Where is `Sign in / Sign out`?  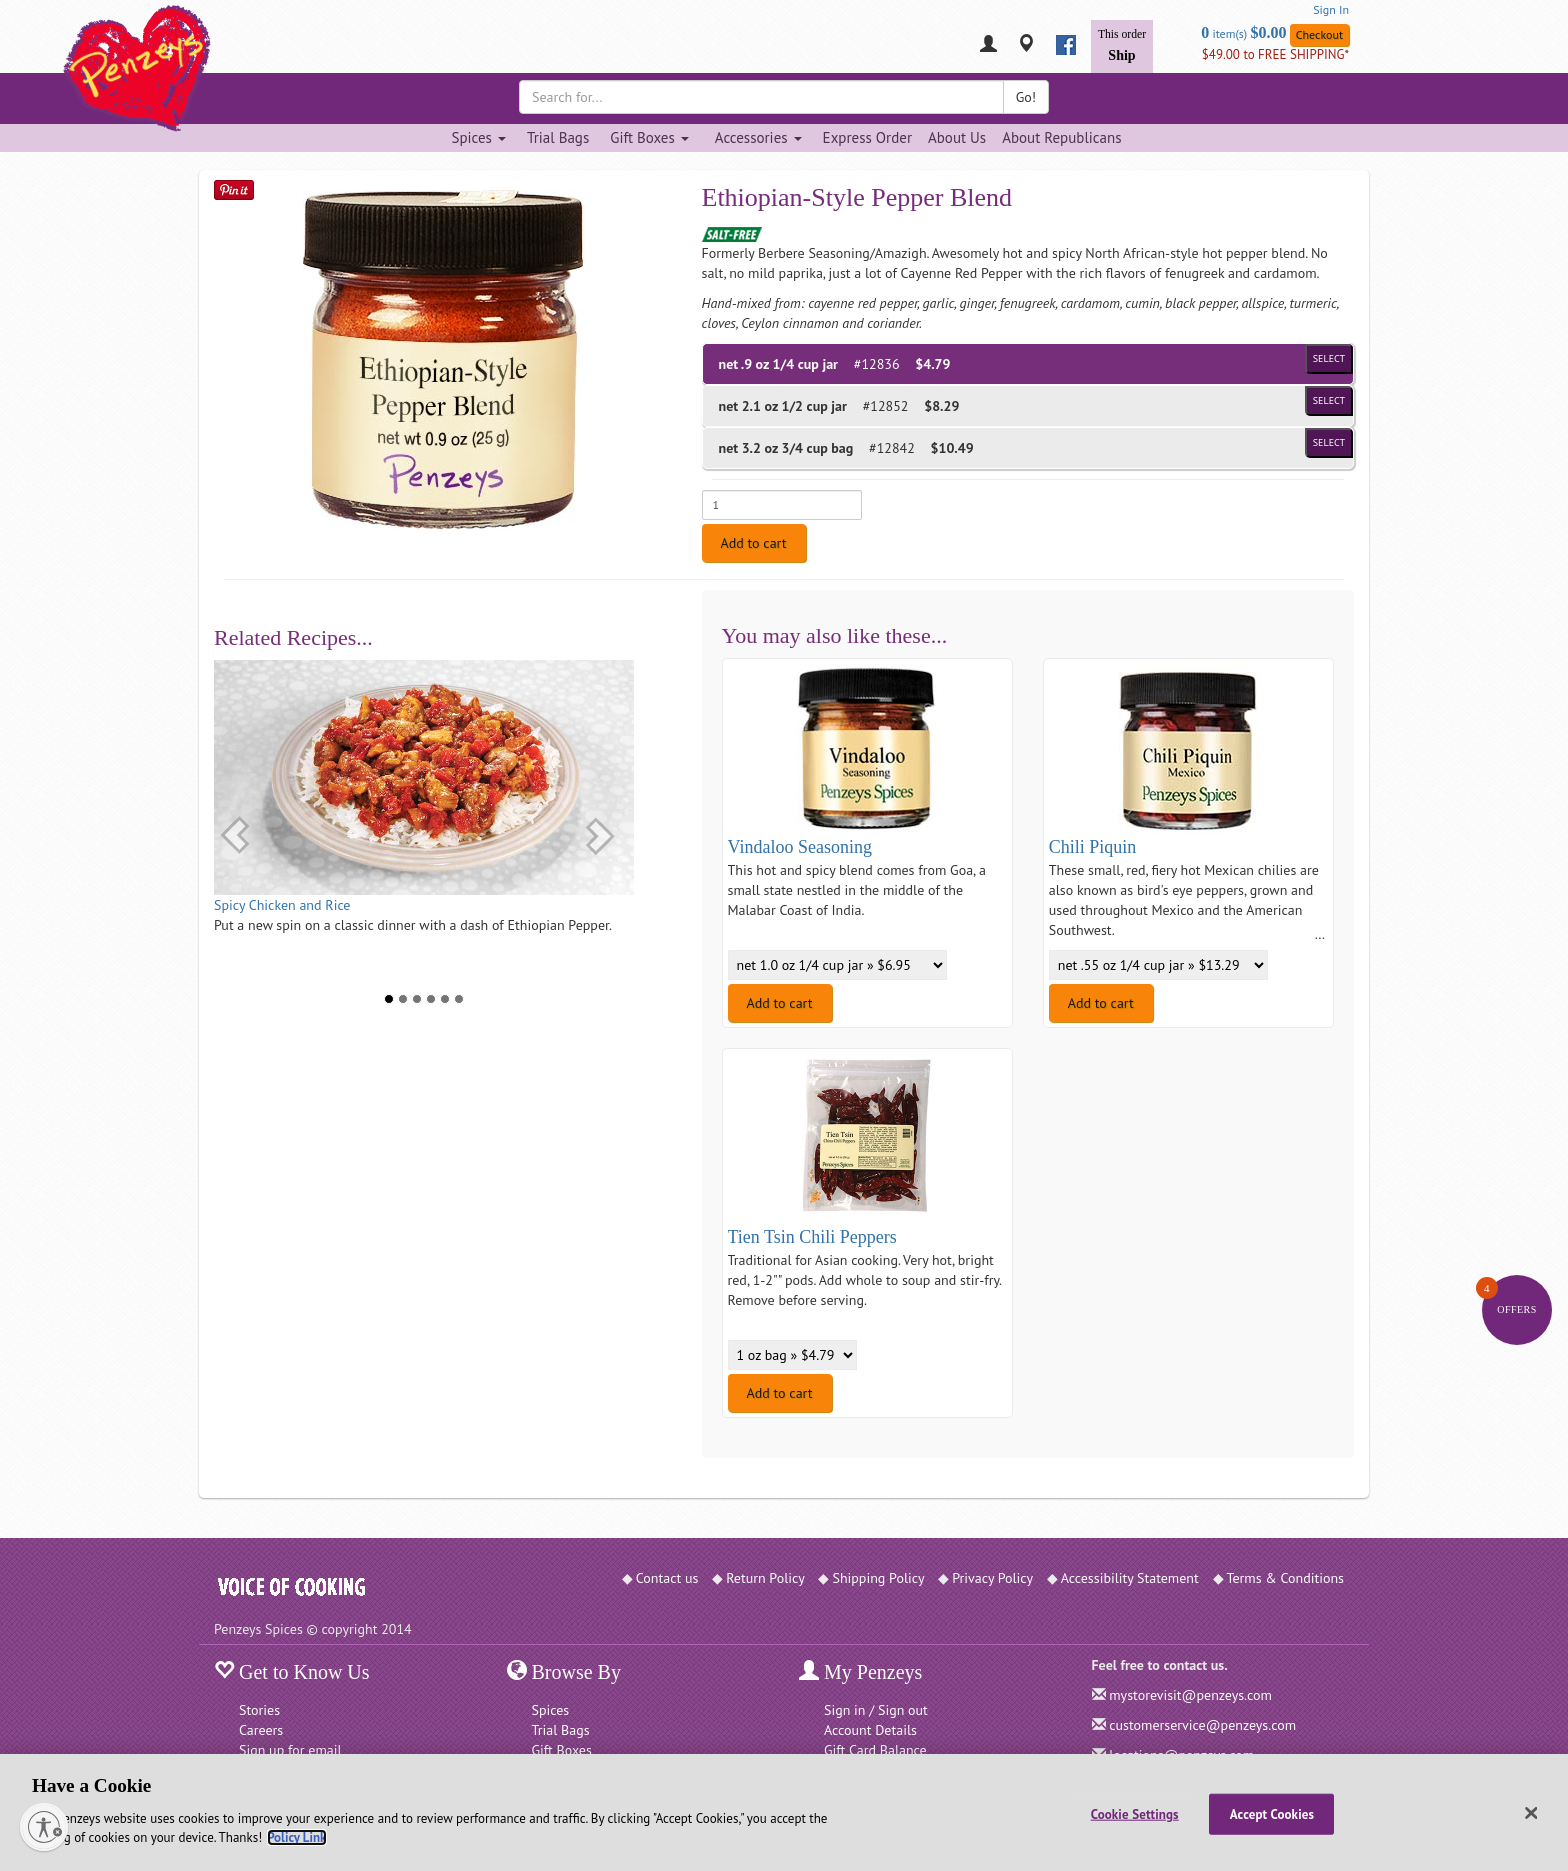 Sign in / Sign out is located at coordinates (876, 1710).